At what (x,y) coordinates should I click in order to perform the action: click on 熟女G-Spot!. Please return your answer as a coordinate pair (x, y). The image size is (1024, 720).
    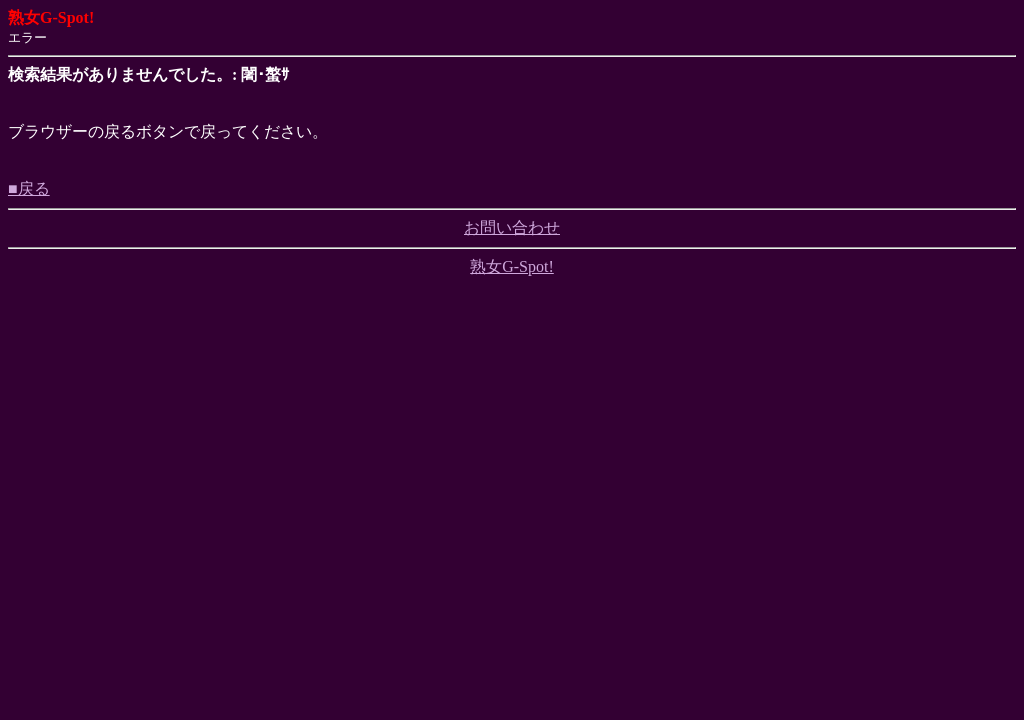
    Looking at the image, I should click on (512, 266).